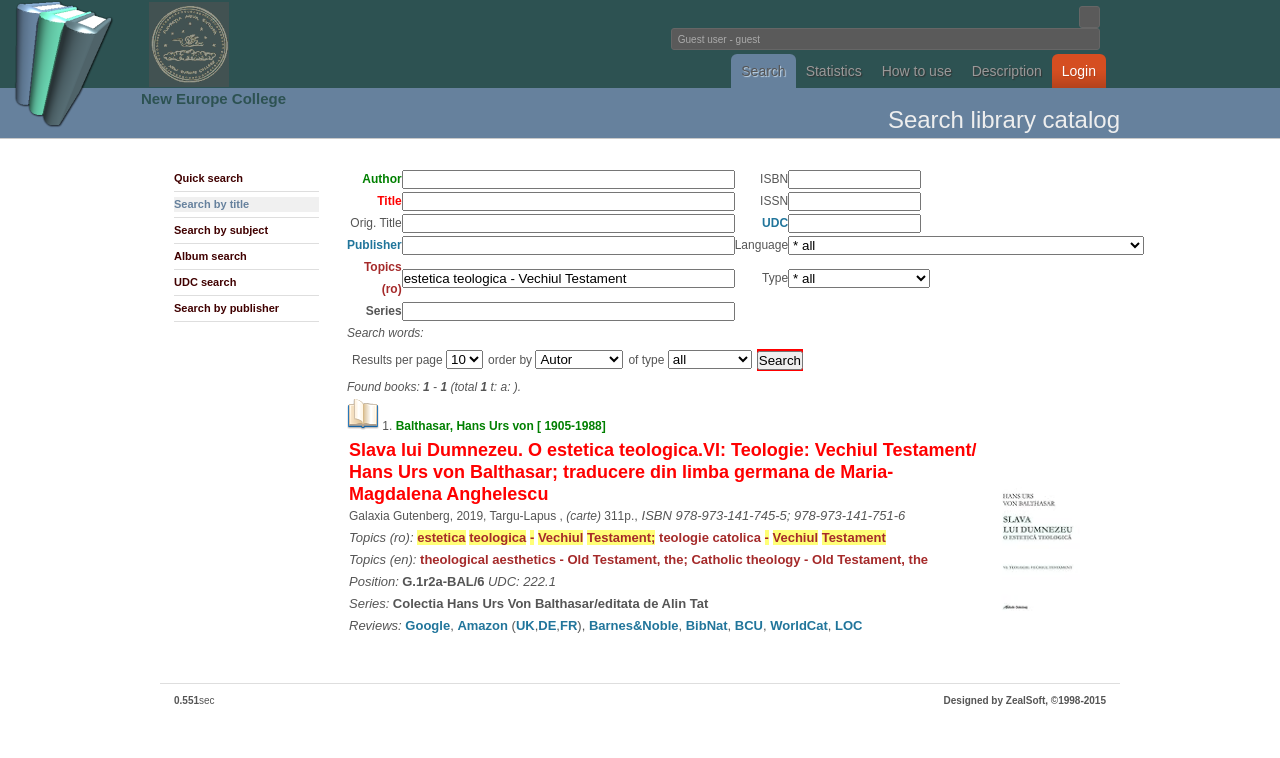 This screenshot has height=758, width=1280. Describe the element at coordinates (763, 71) in the screenshot. I see `Search` at that location.